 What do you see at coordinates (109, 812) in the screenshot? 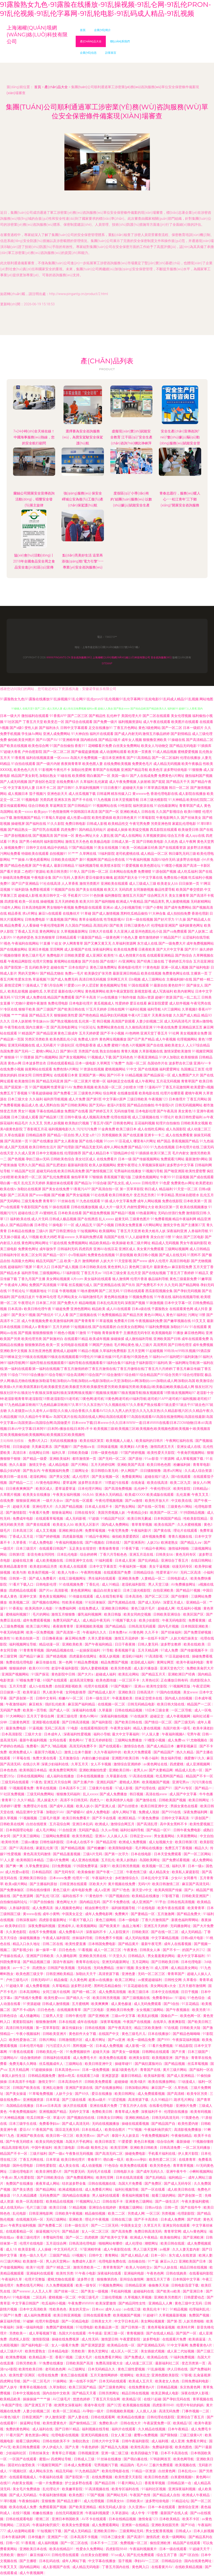
I see `国产国产一区` at bounding box center [109, 812].